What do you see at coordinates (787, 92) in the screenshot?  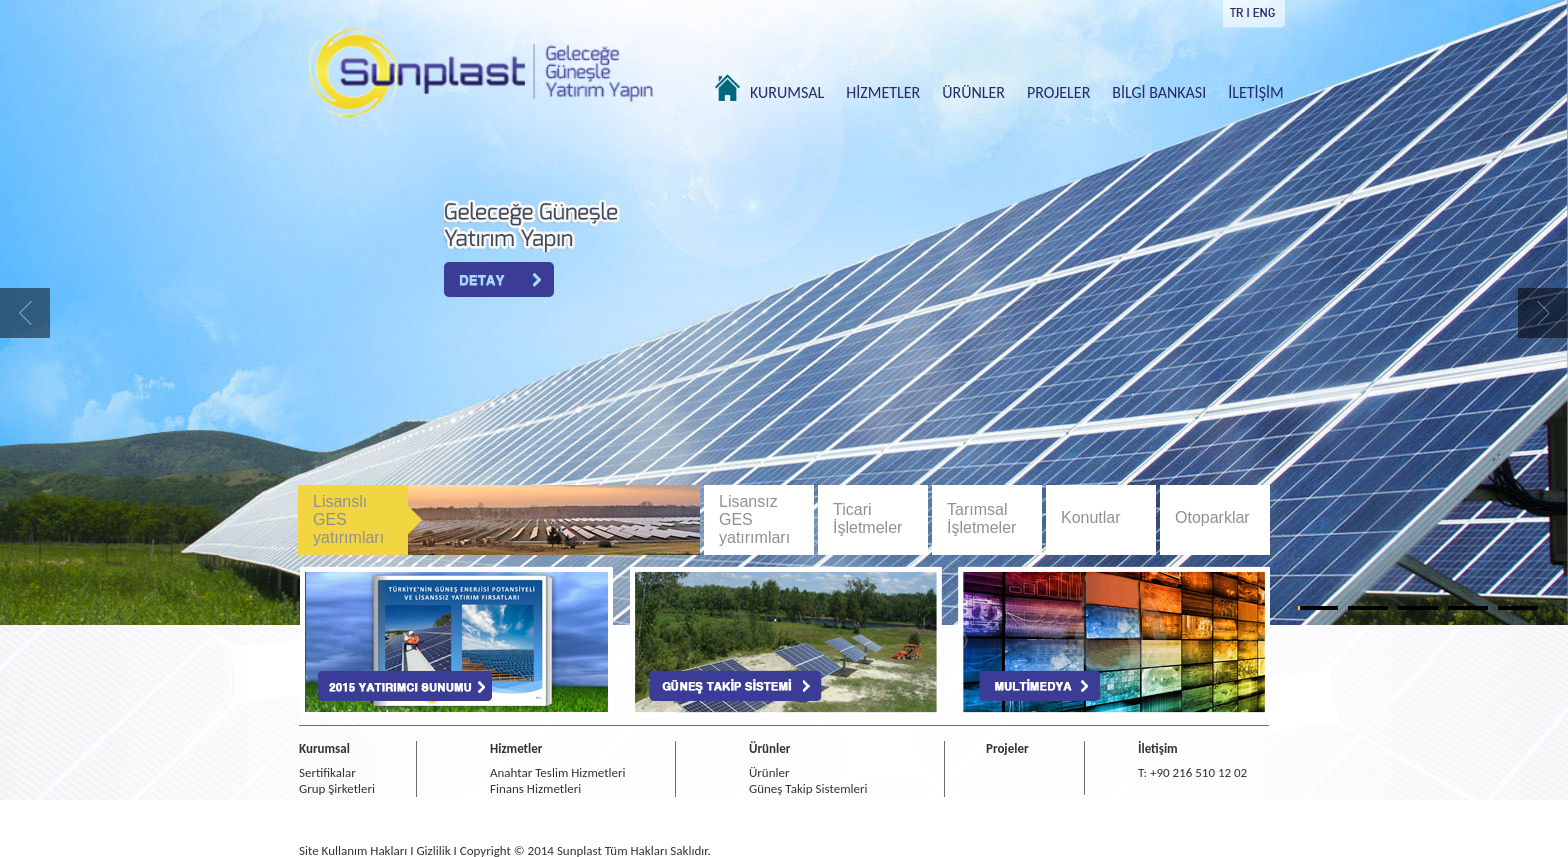 I see `KURUMSAL` at bounding box center [787, 92].